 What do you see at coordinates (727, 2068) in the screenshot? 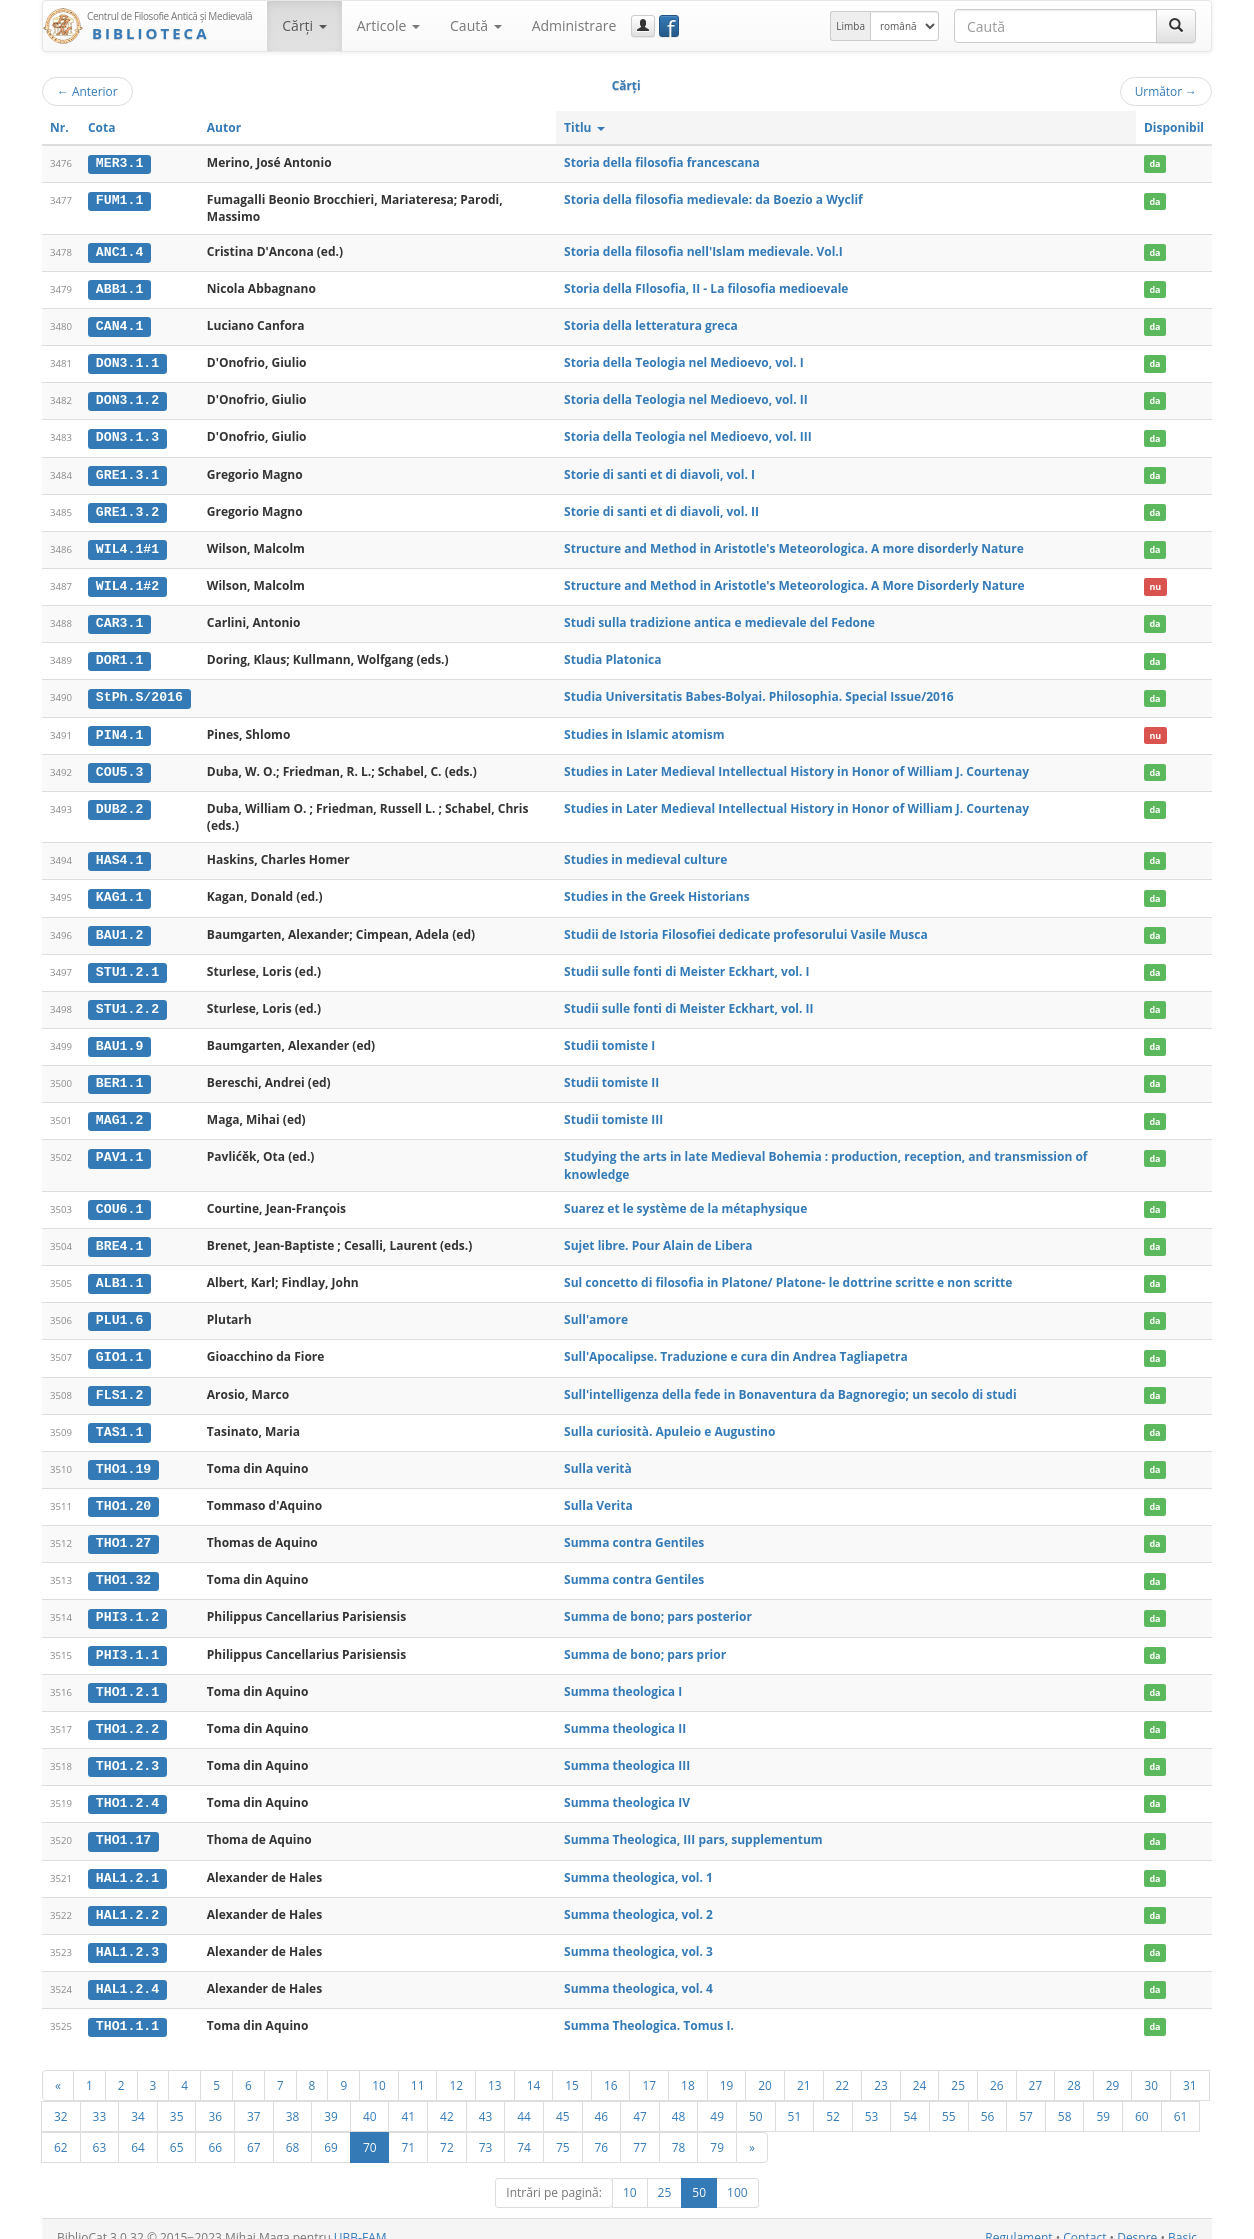
I see `19` at bounding box center [727, 2068].